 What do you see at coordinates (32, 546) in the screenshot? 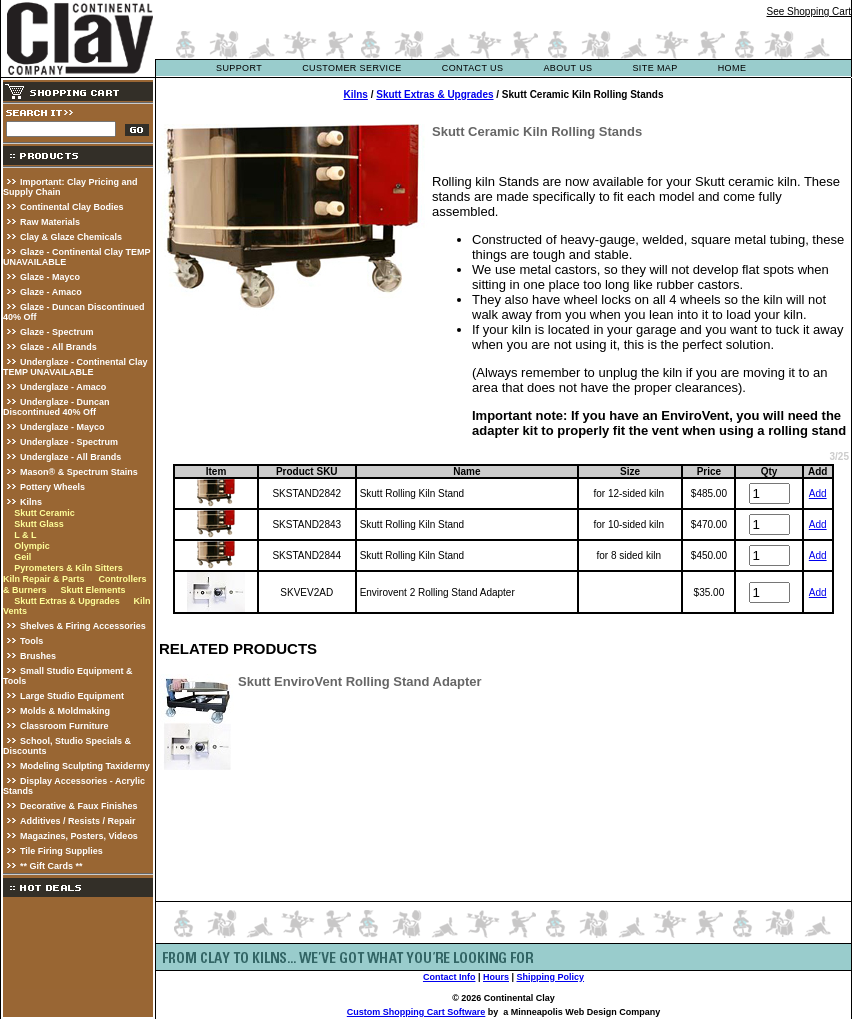
I see `Olympic` at bounding box center [32, 546].